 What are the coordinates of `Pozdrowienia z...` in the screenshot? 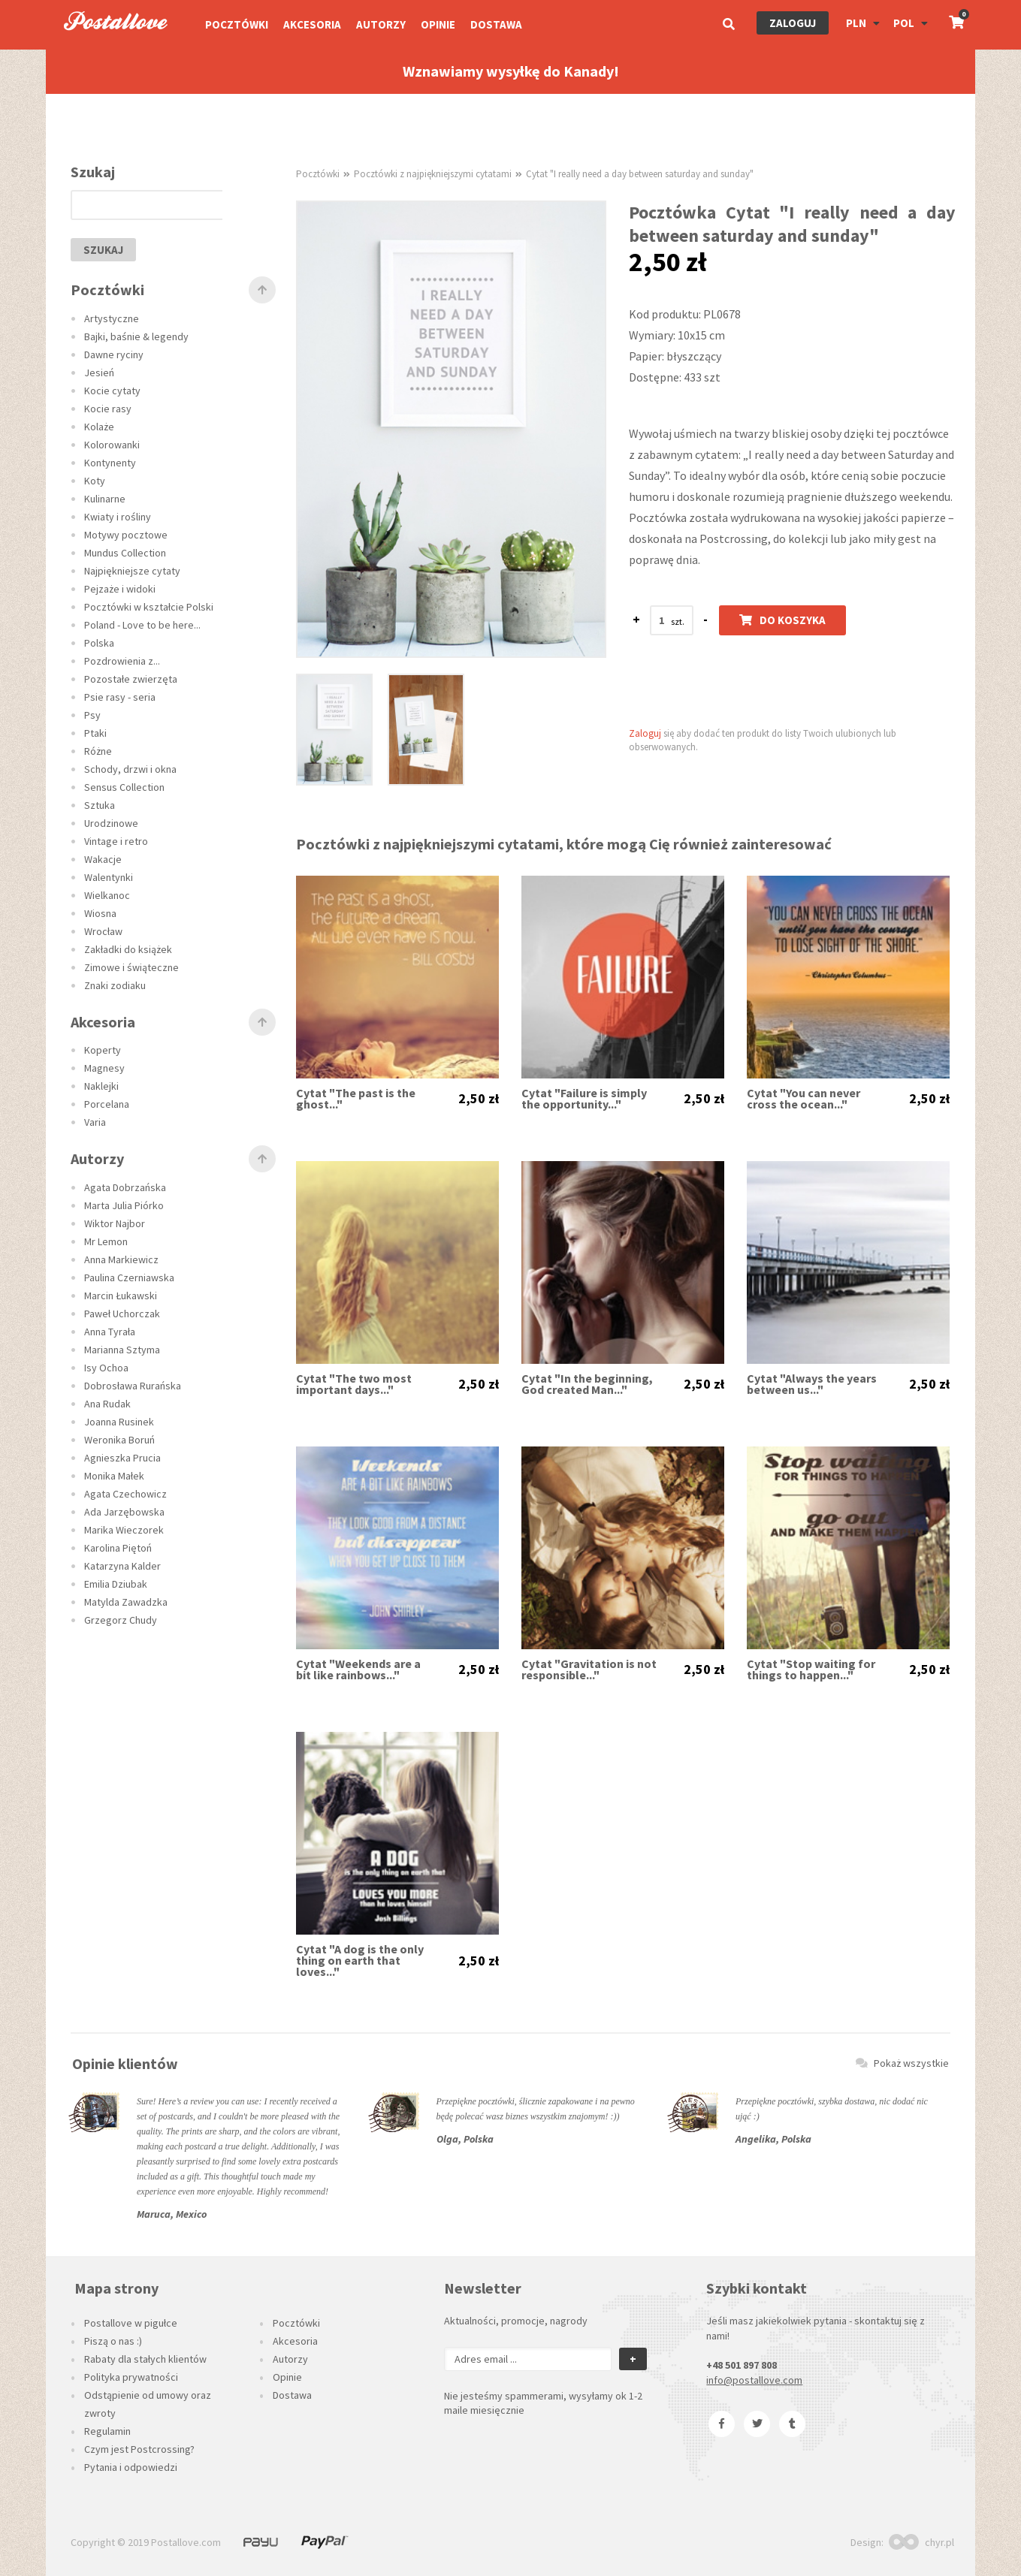 It's located at (122, 661).